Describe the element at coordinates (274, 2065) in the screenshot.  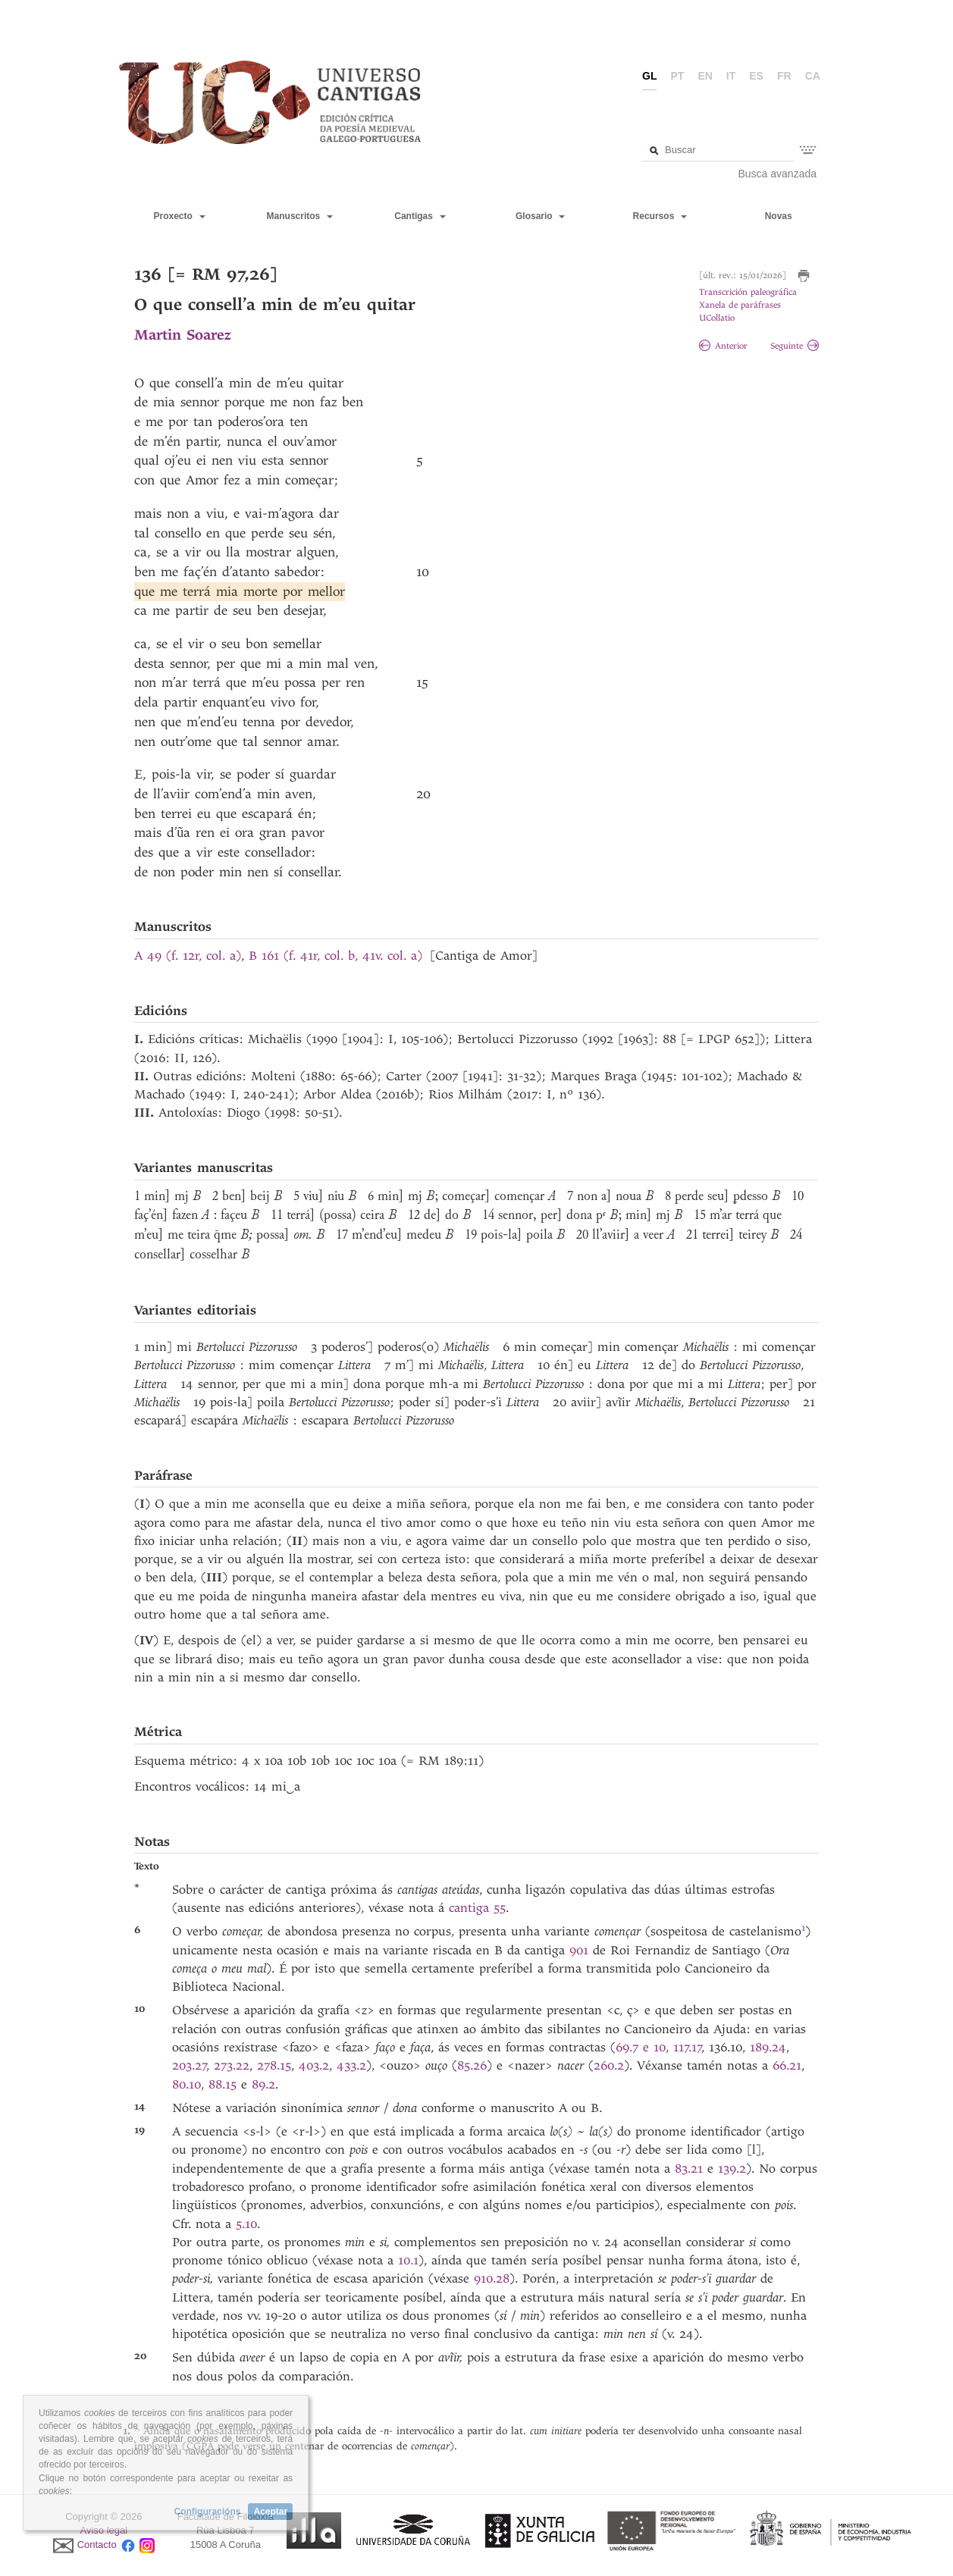
I see `278.15` at that location.